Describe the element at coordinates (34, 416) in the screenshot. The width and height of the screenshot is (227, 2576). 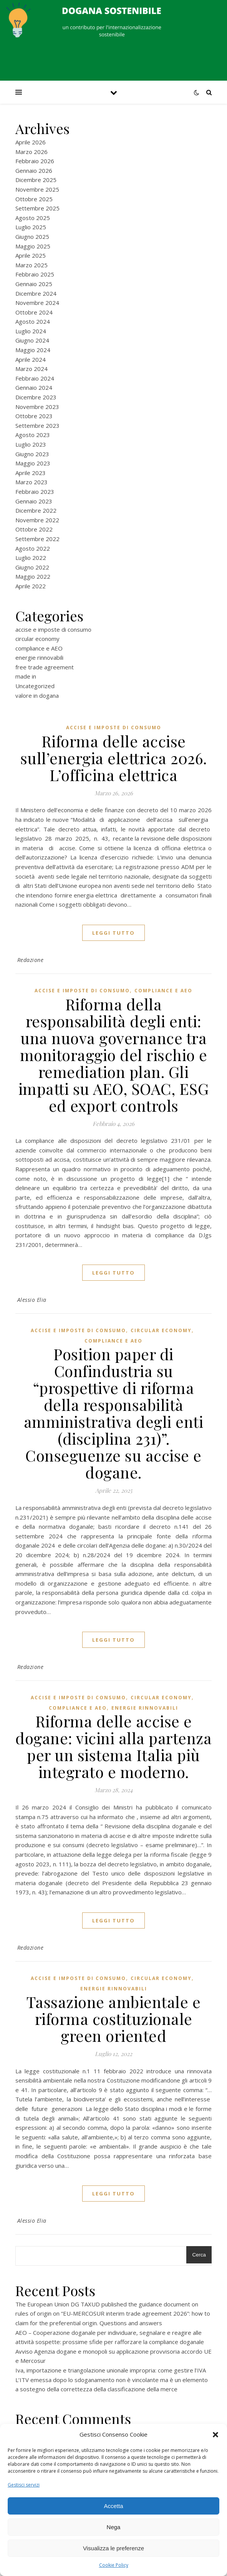
I see `Ottobre 2023` at that location.